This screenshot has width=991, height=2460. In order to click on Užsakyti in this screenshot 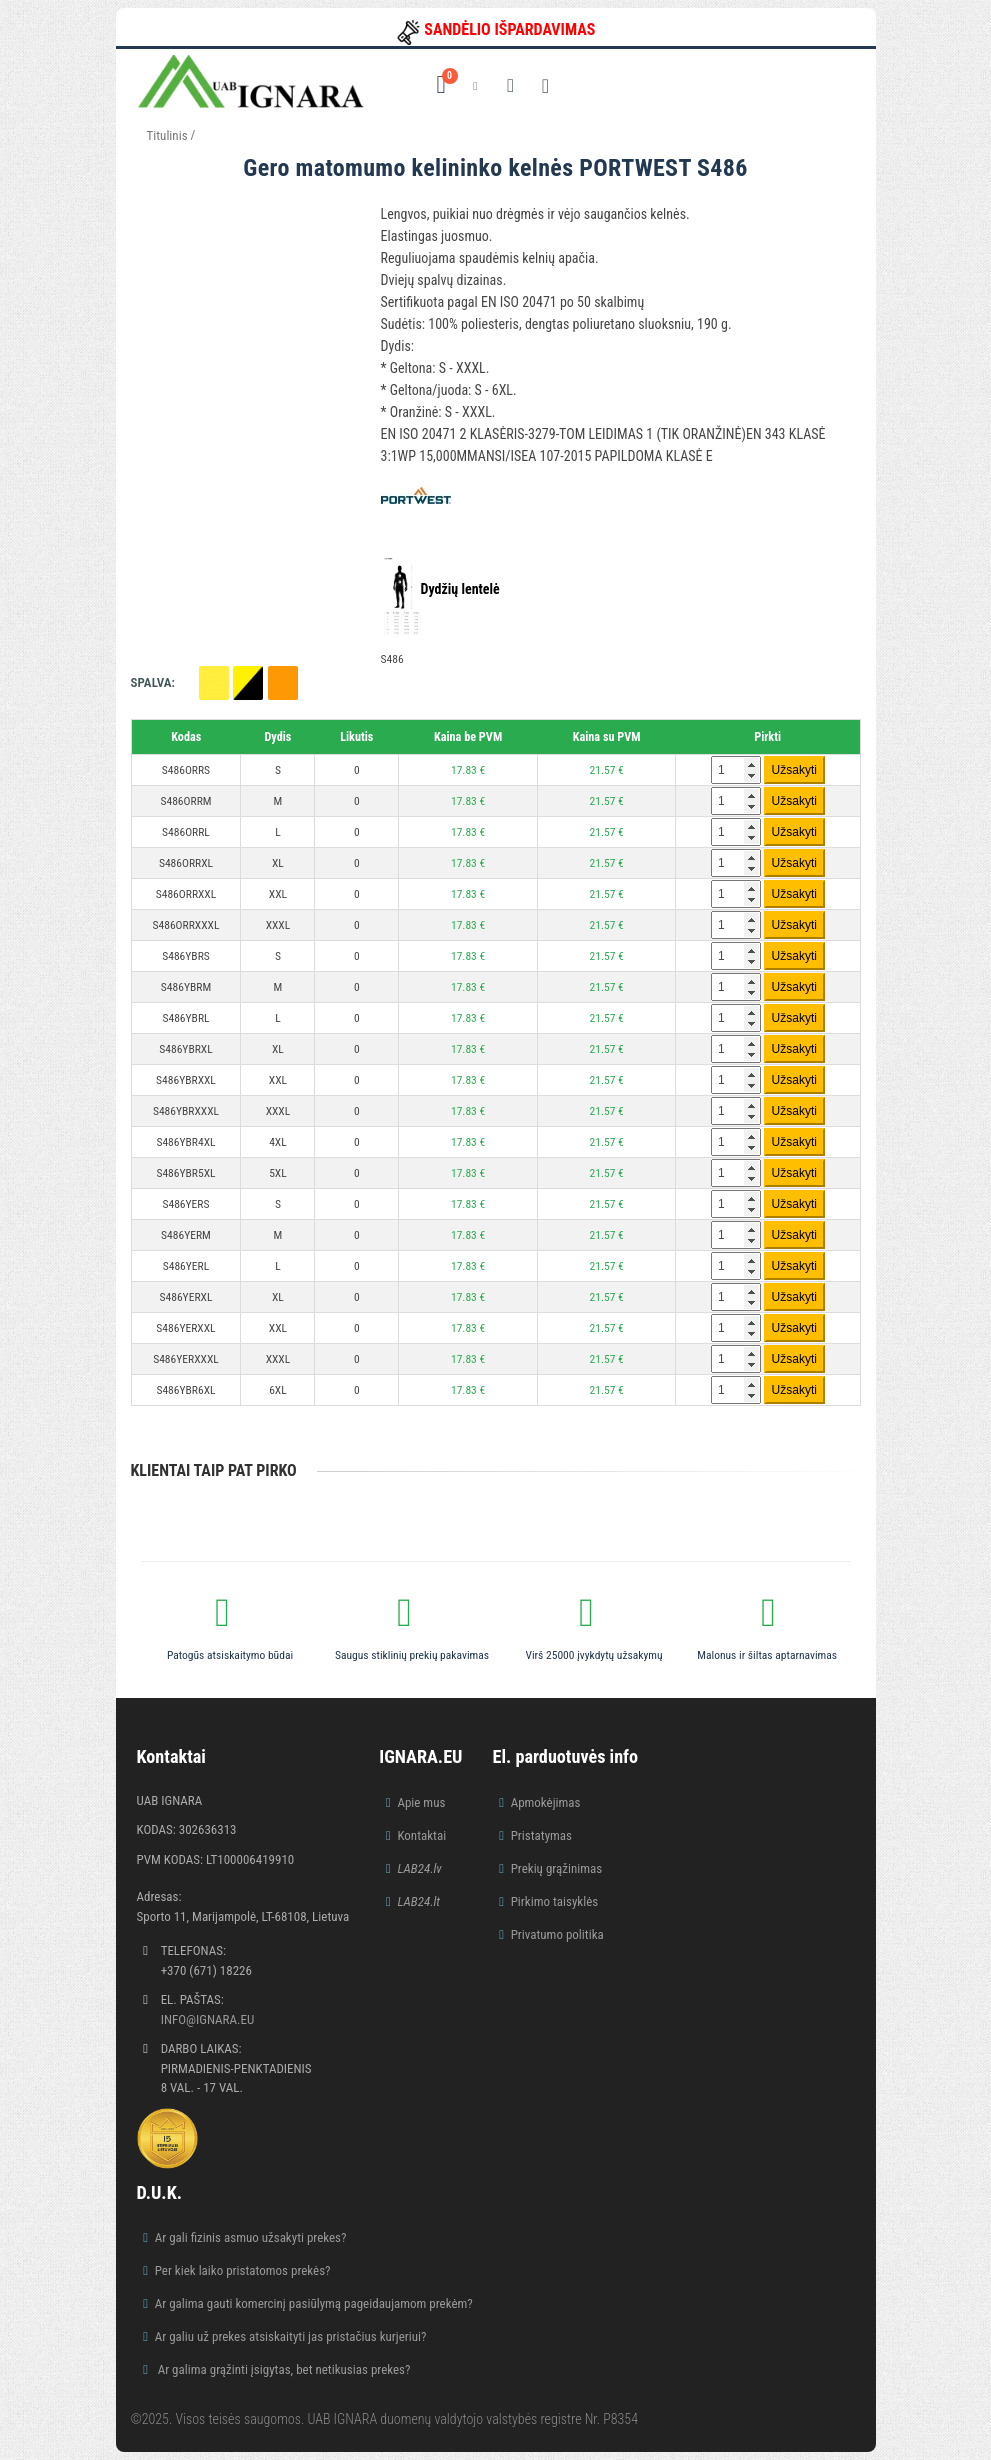, I will do `click(794, 770)`.